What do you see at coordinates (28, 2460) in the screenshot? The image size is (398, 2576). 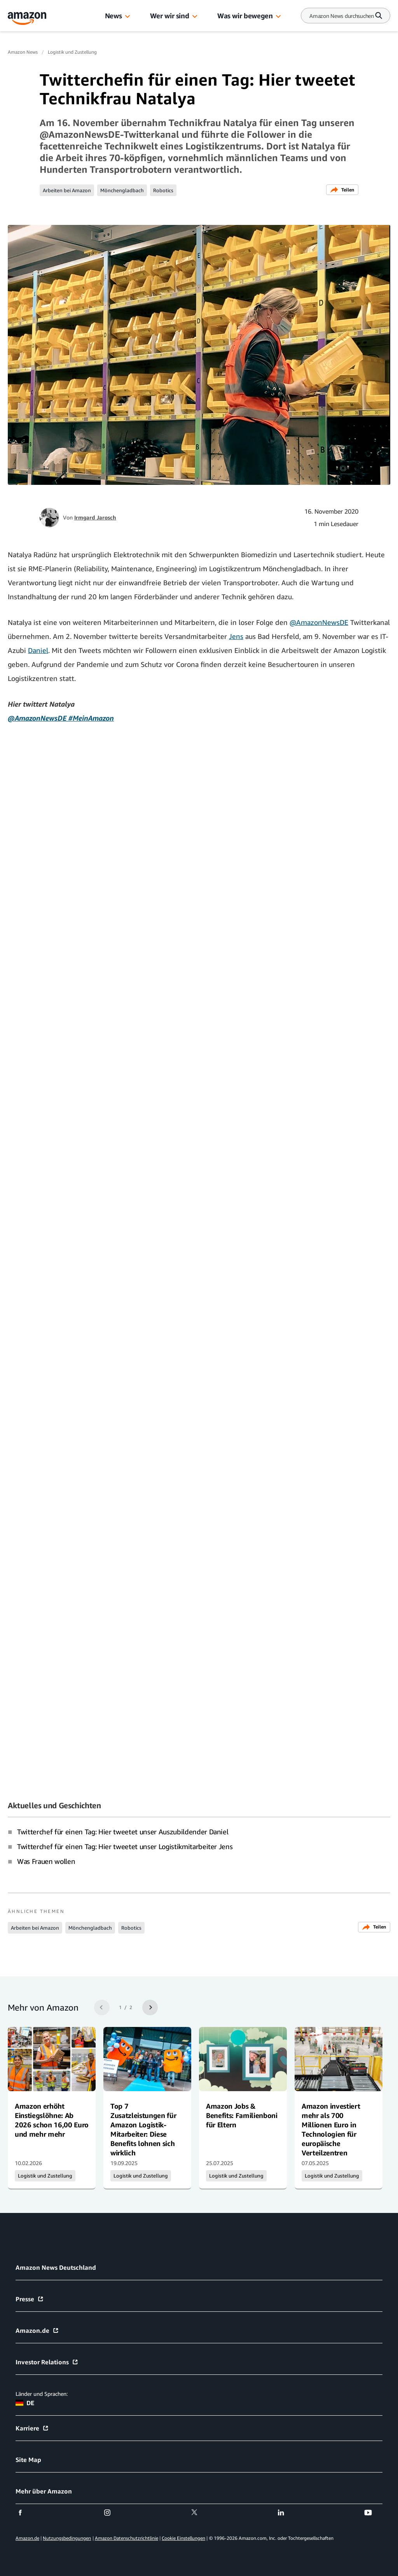 I see `Site Map` at bounding box center [28, 2460].